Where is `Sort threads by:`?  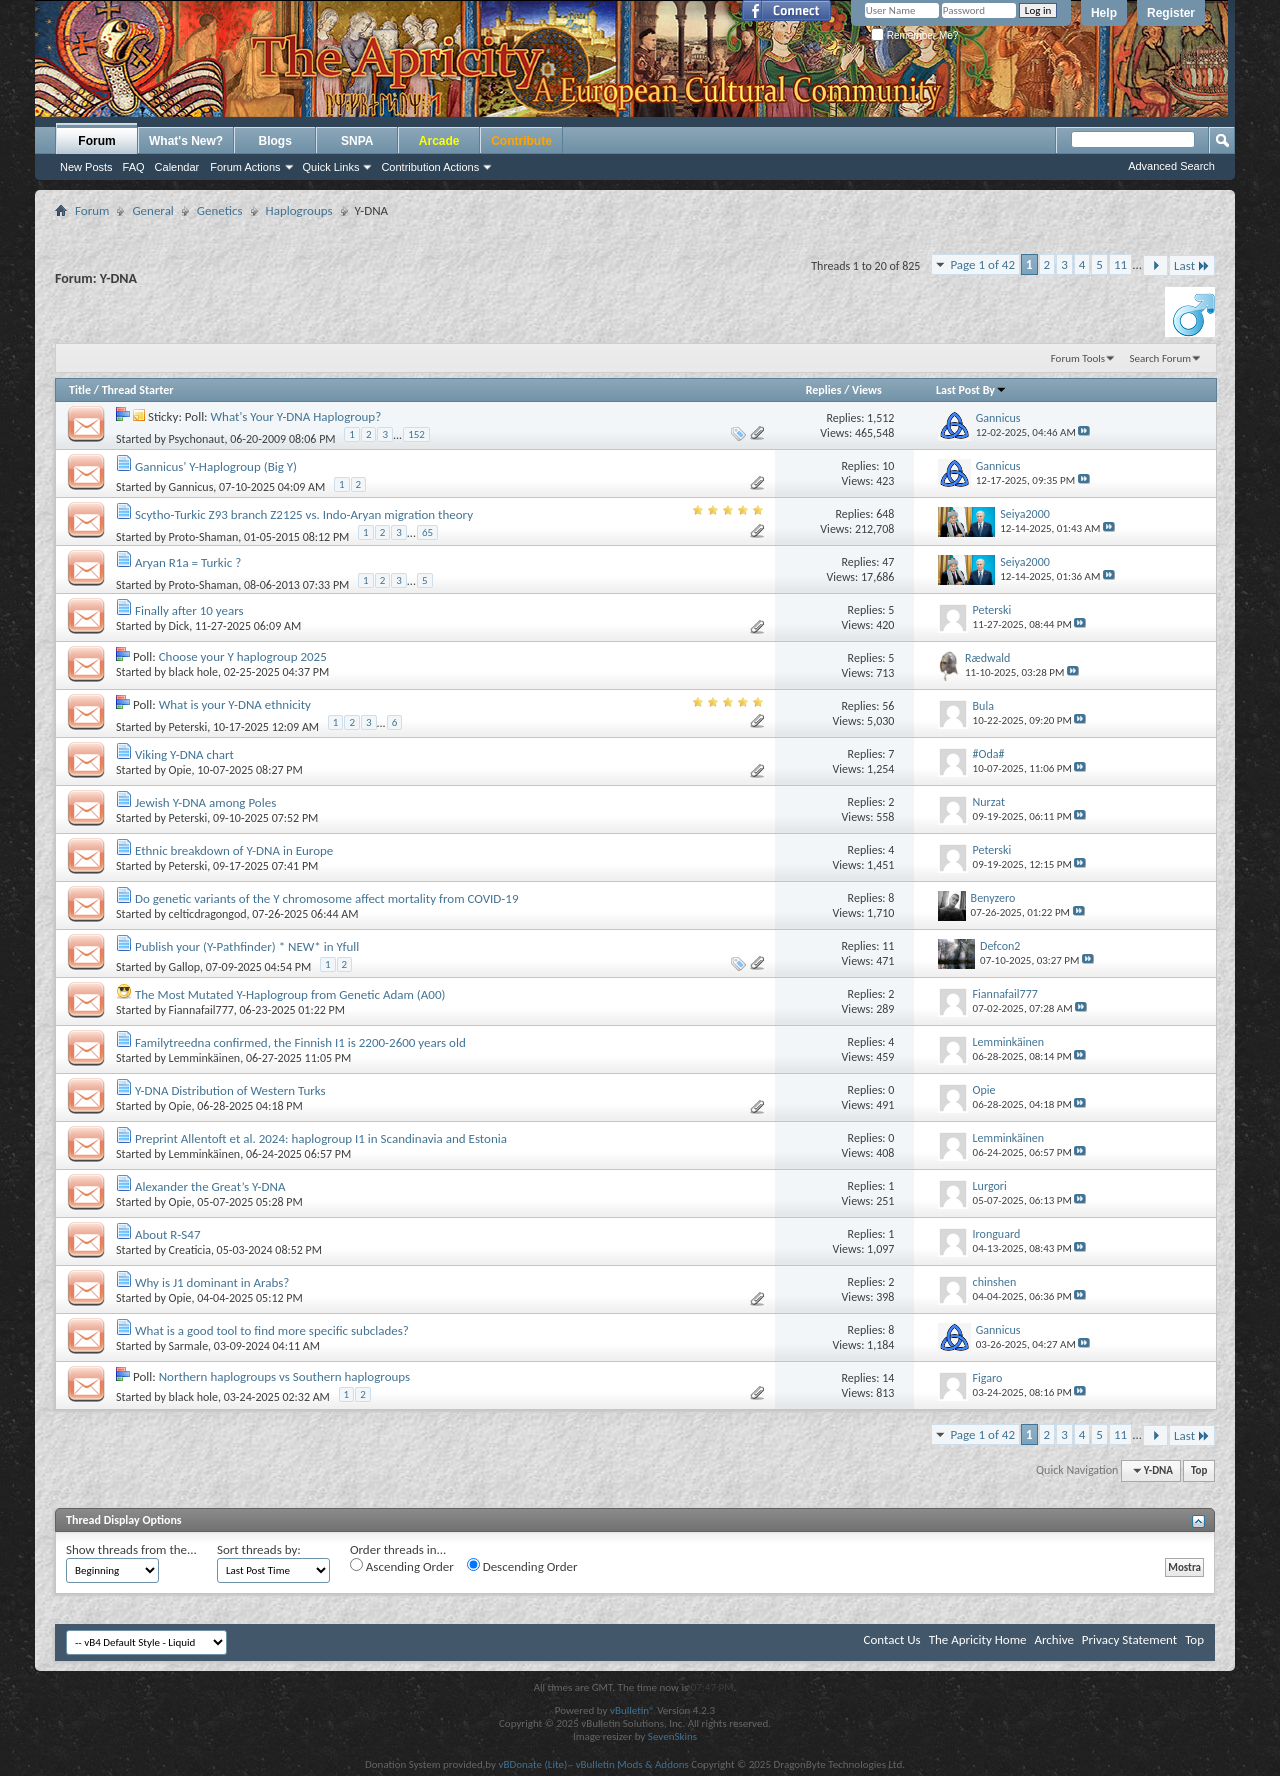
Sort threads by: is located at coordinates (259, 1549).